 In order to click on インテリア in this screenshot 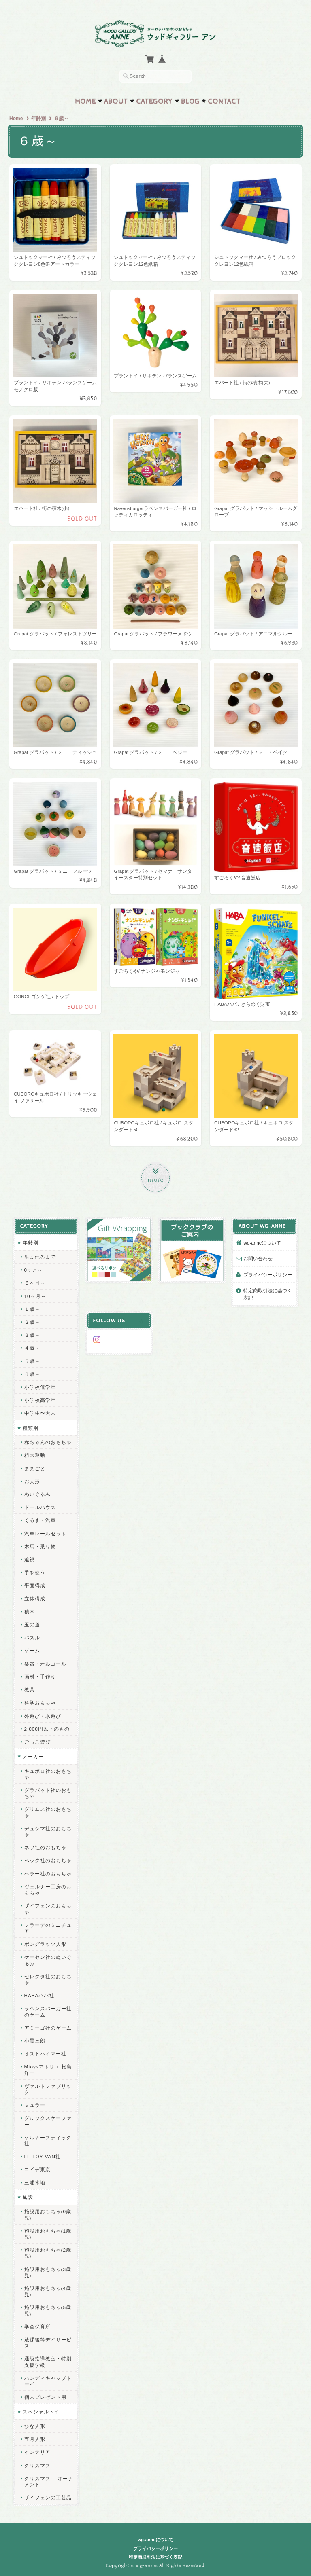, I will do `click(37, 2451)`.